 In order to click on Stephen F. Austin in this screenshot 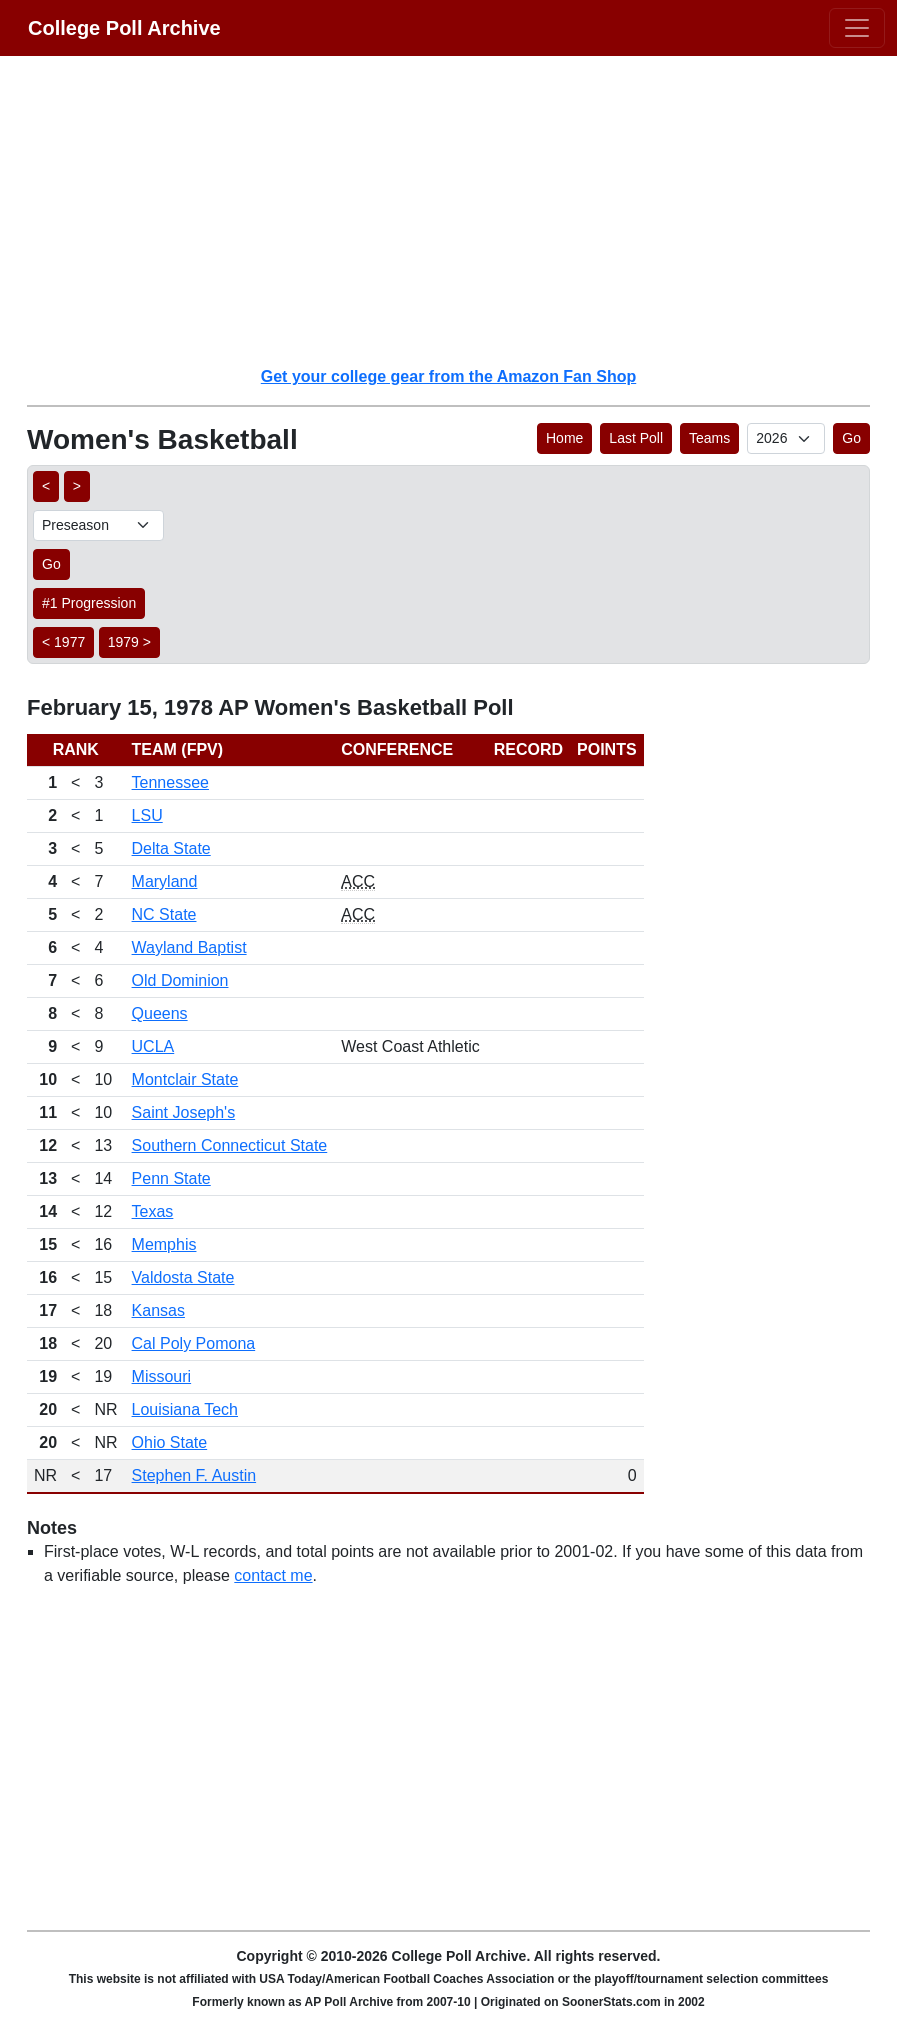, I will do `click(194, 1475)`.